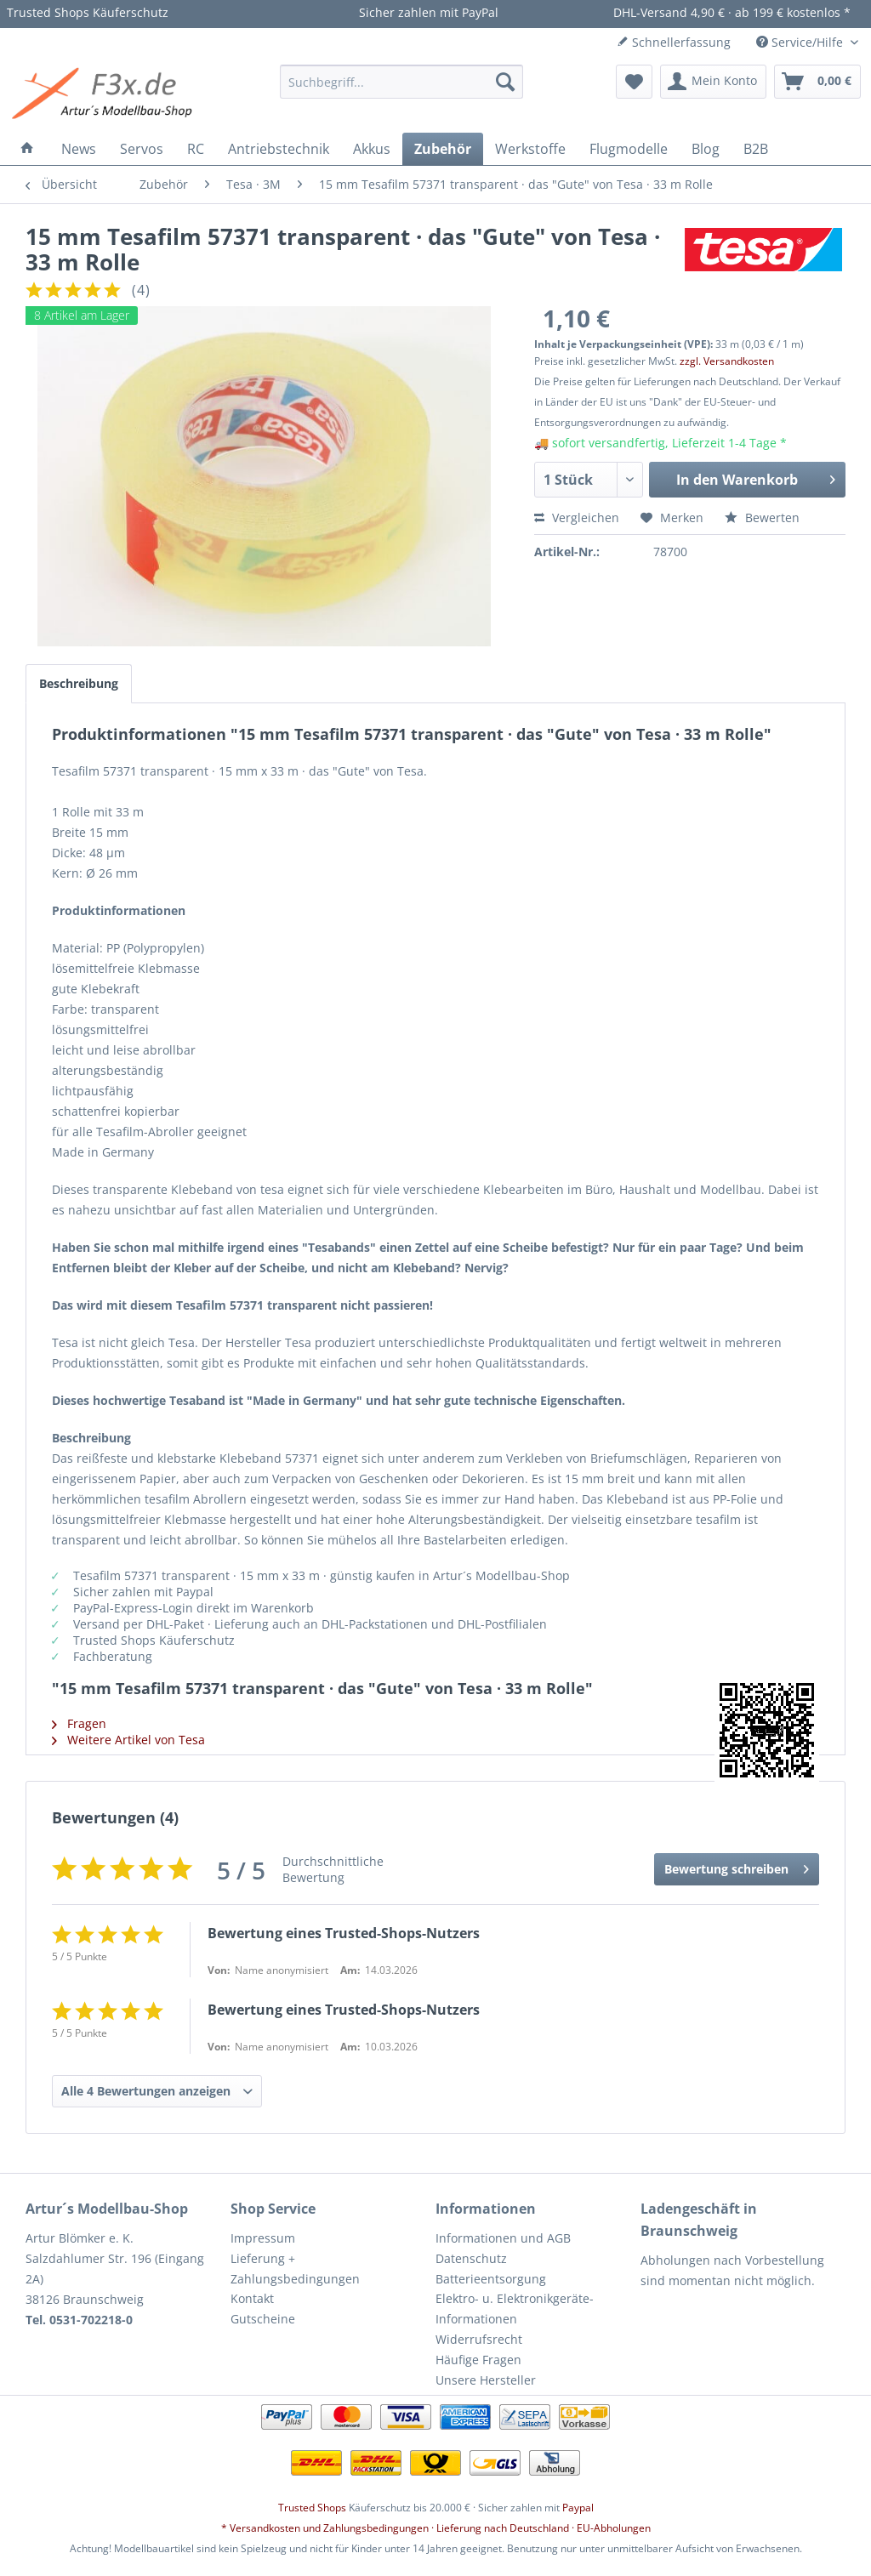 Image resolution: width=871 pixels, height=2576 pixels. I want to click on Paypal, so click(578, 2507).